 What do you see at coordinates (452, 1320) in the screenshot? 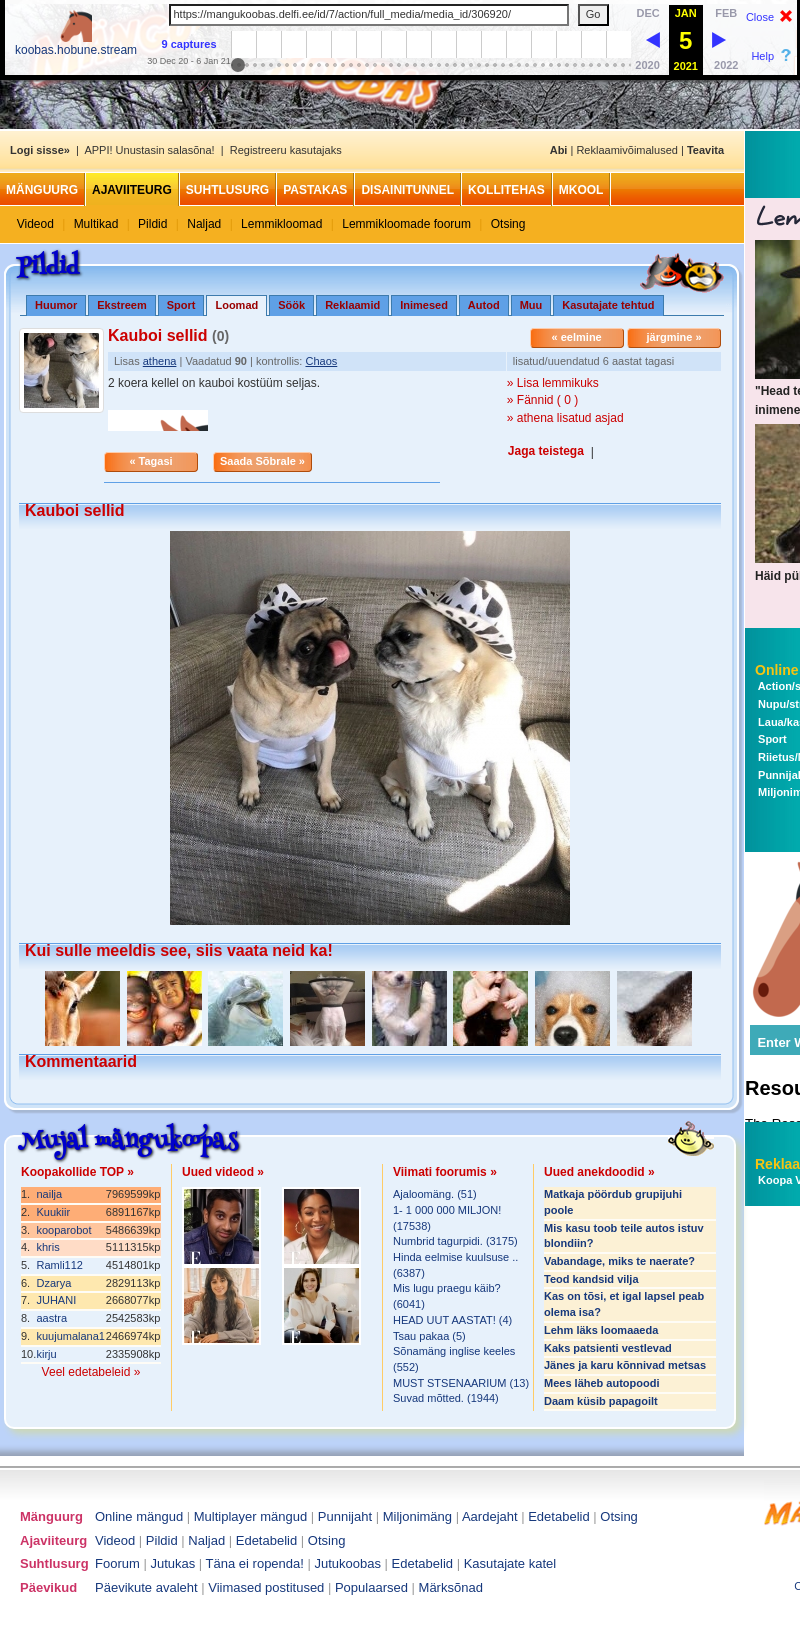
I see `HEAD UUT AASTAT! (4)` at bounding box center [452, 1320].